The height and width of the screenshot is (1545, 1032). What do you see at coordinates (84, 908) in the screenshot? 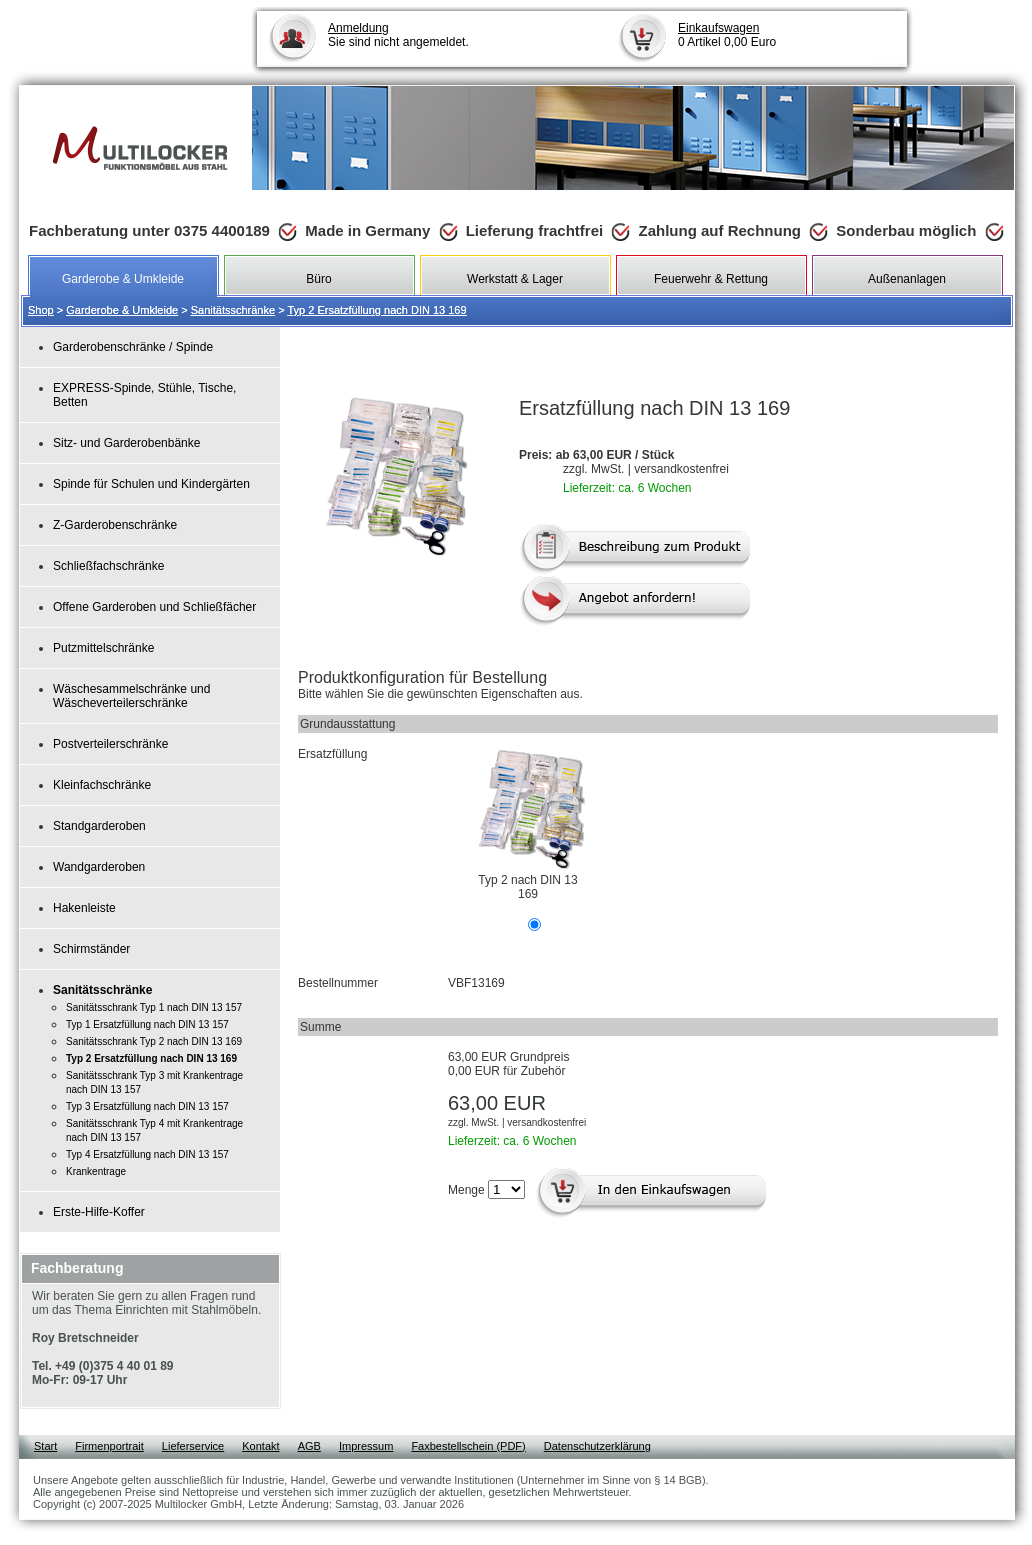
I see `Hakenleiste` at bounding box center [84, 908].